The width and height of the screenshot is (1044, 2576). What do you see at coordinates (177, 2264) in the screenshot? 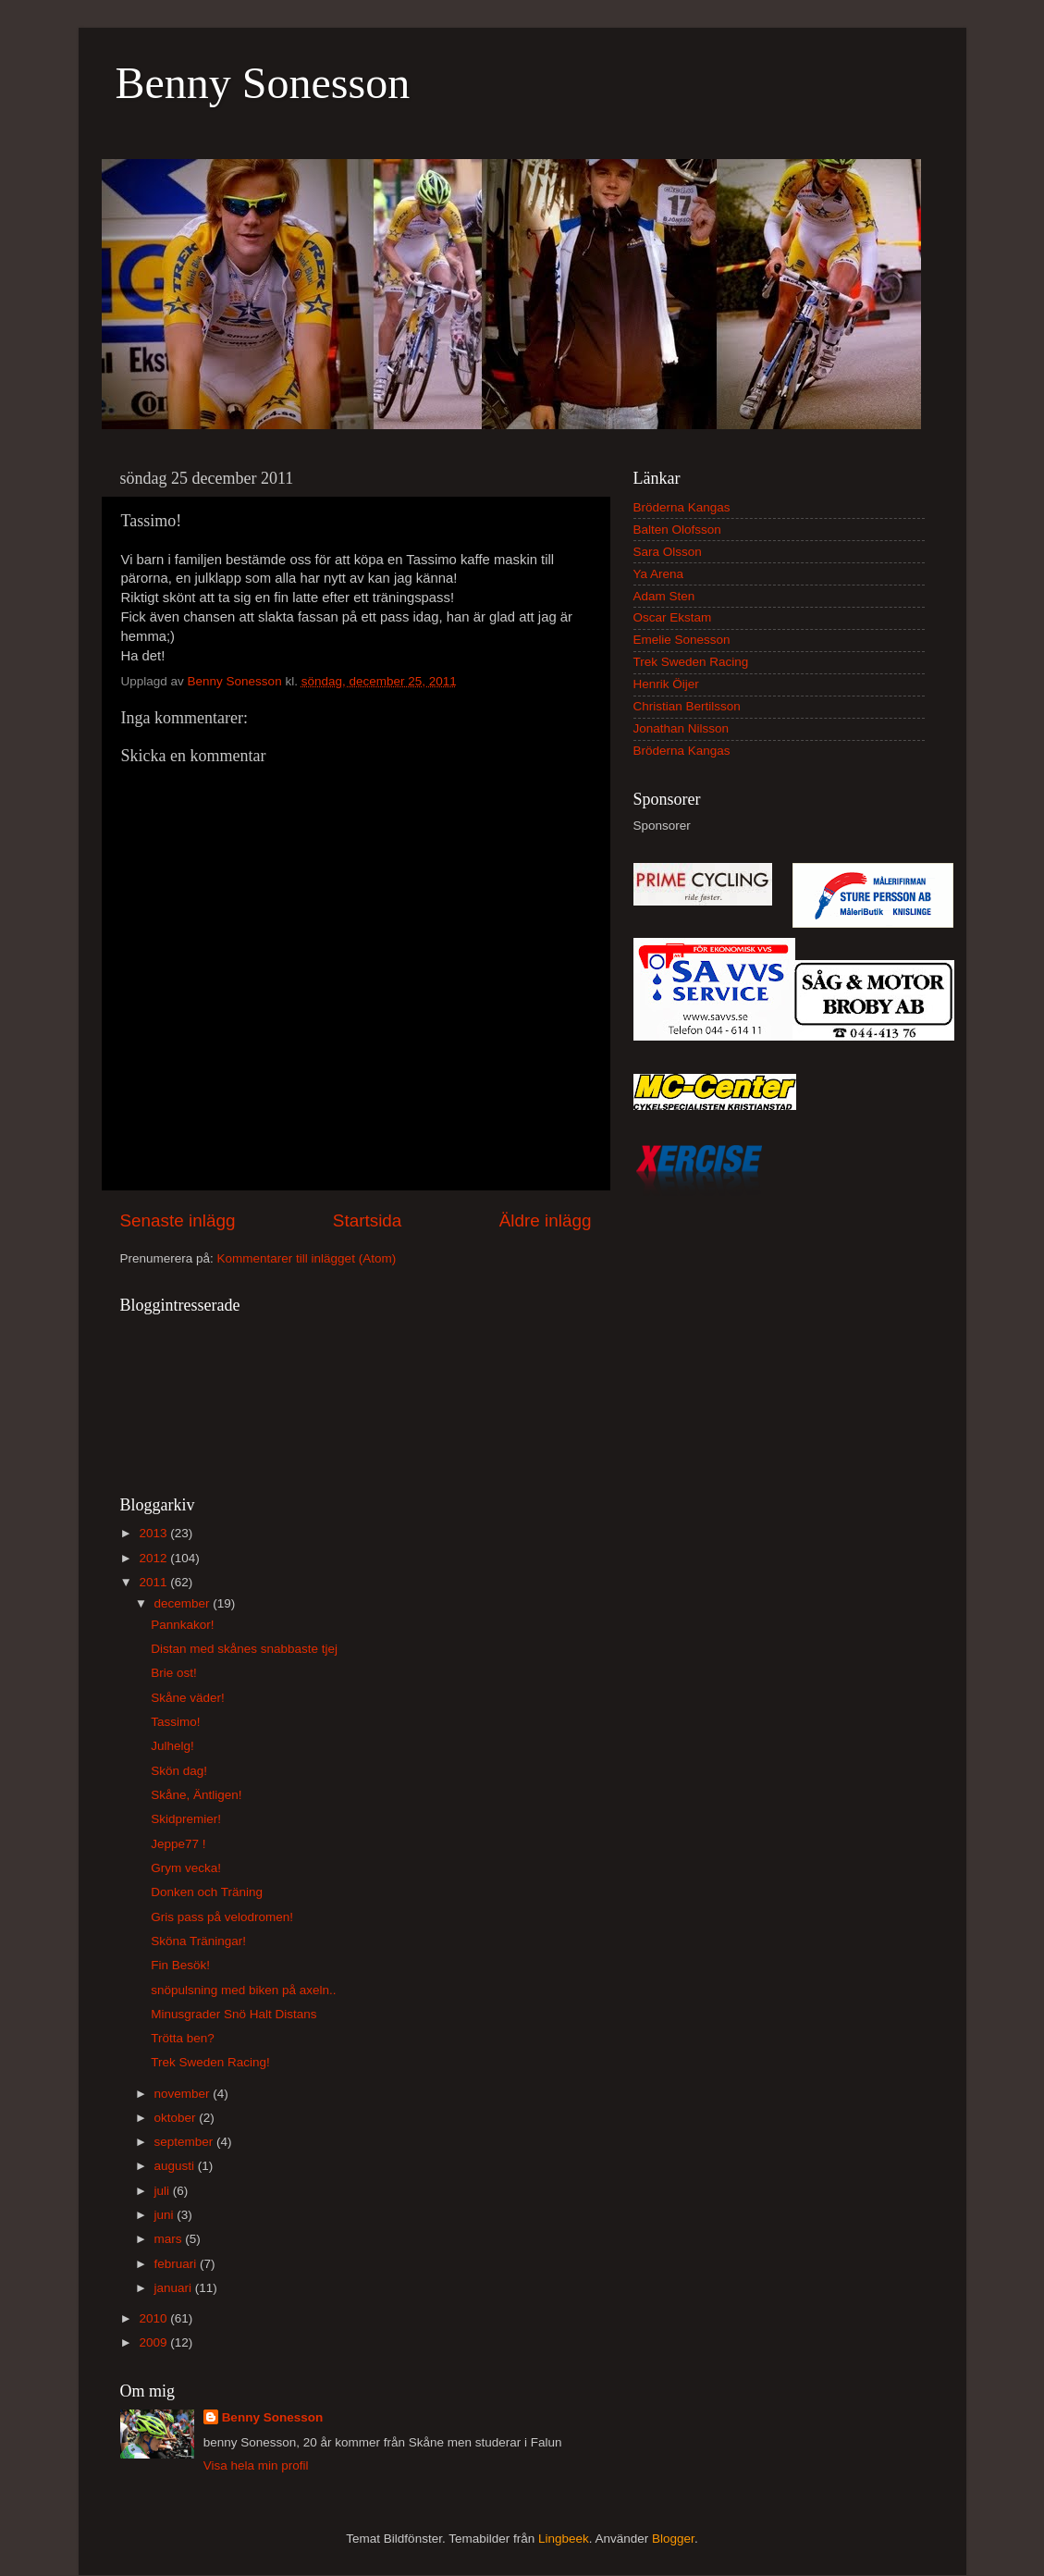
I see `februari` at bounding box center [177, 2264].